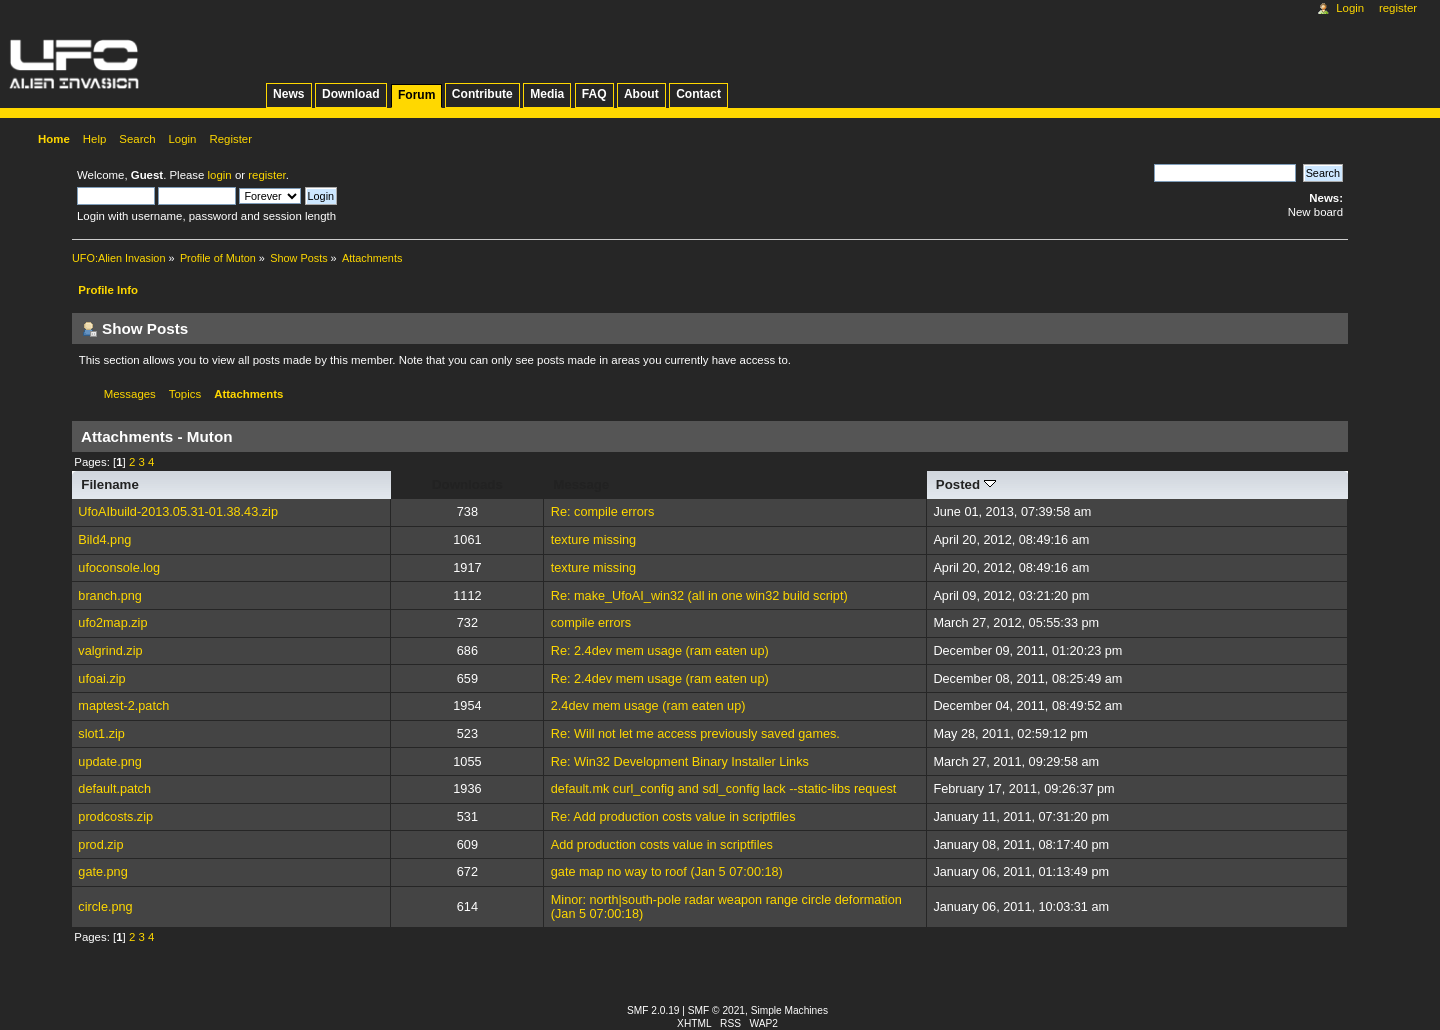 The width and height of the screenshot is (1440, 1030). Describe the element at coordinates (416, 95) in the screenshot. I see `Forum` at that location.